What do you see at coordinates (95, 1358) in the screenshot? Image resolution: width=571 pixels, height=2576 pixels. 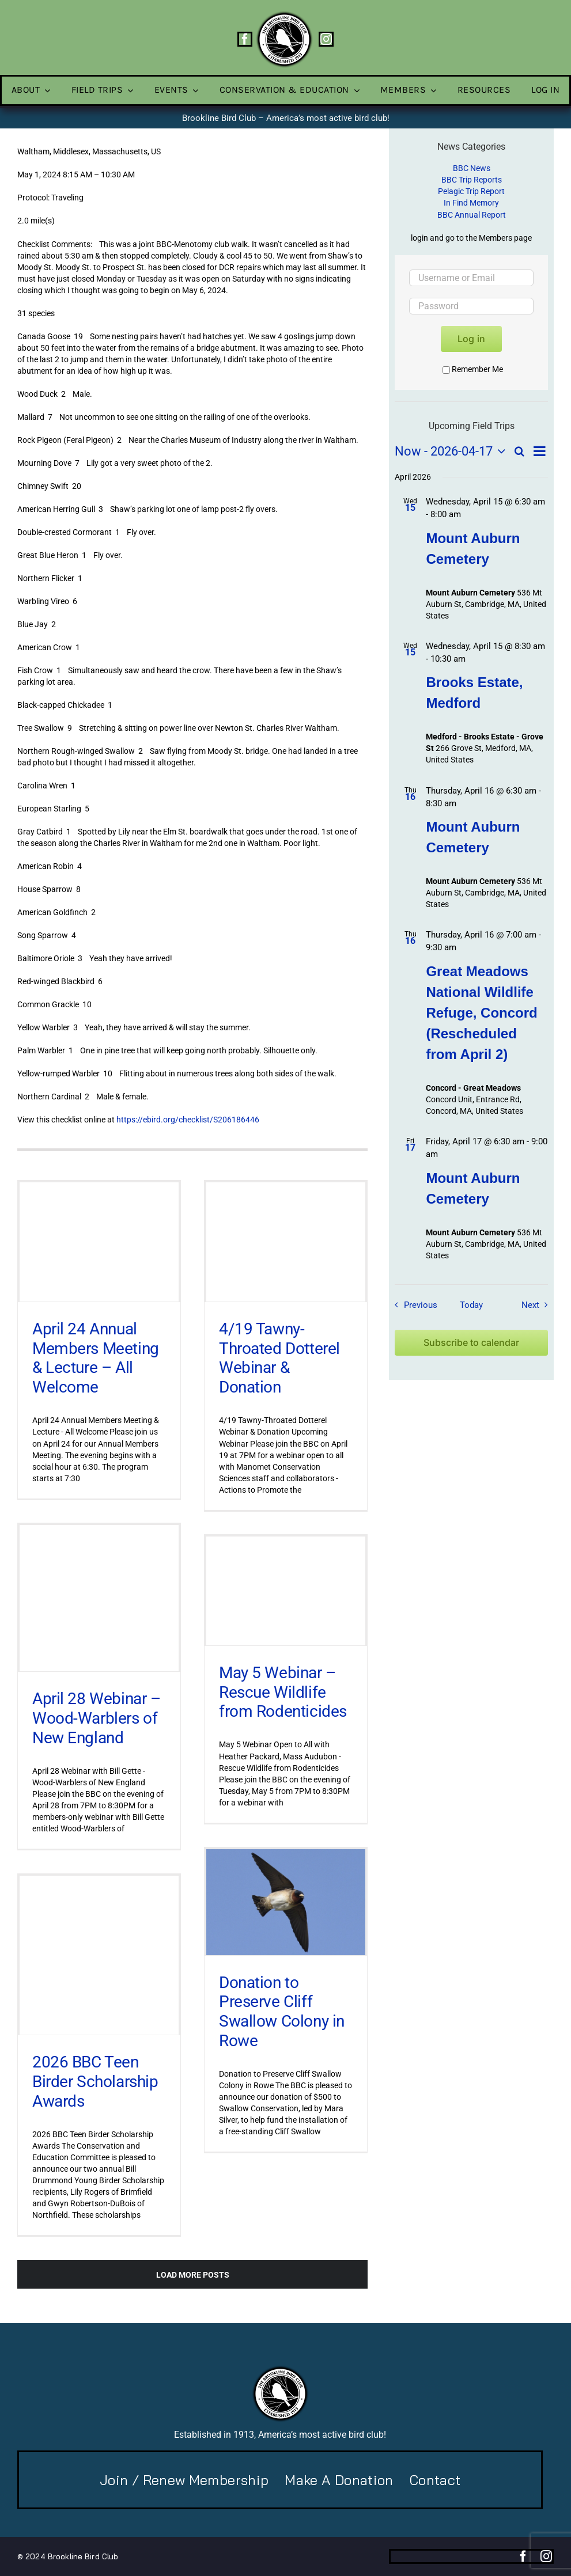 I see `April 24 Annual Members Meeting & Lecture – All Welcome` at bounding box center [95, 1358].